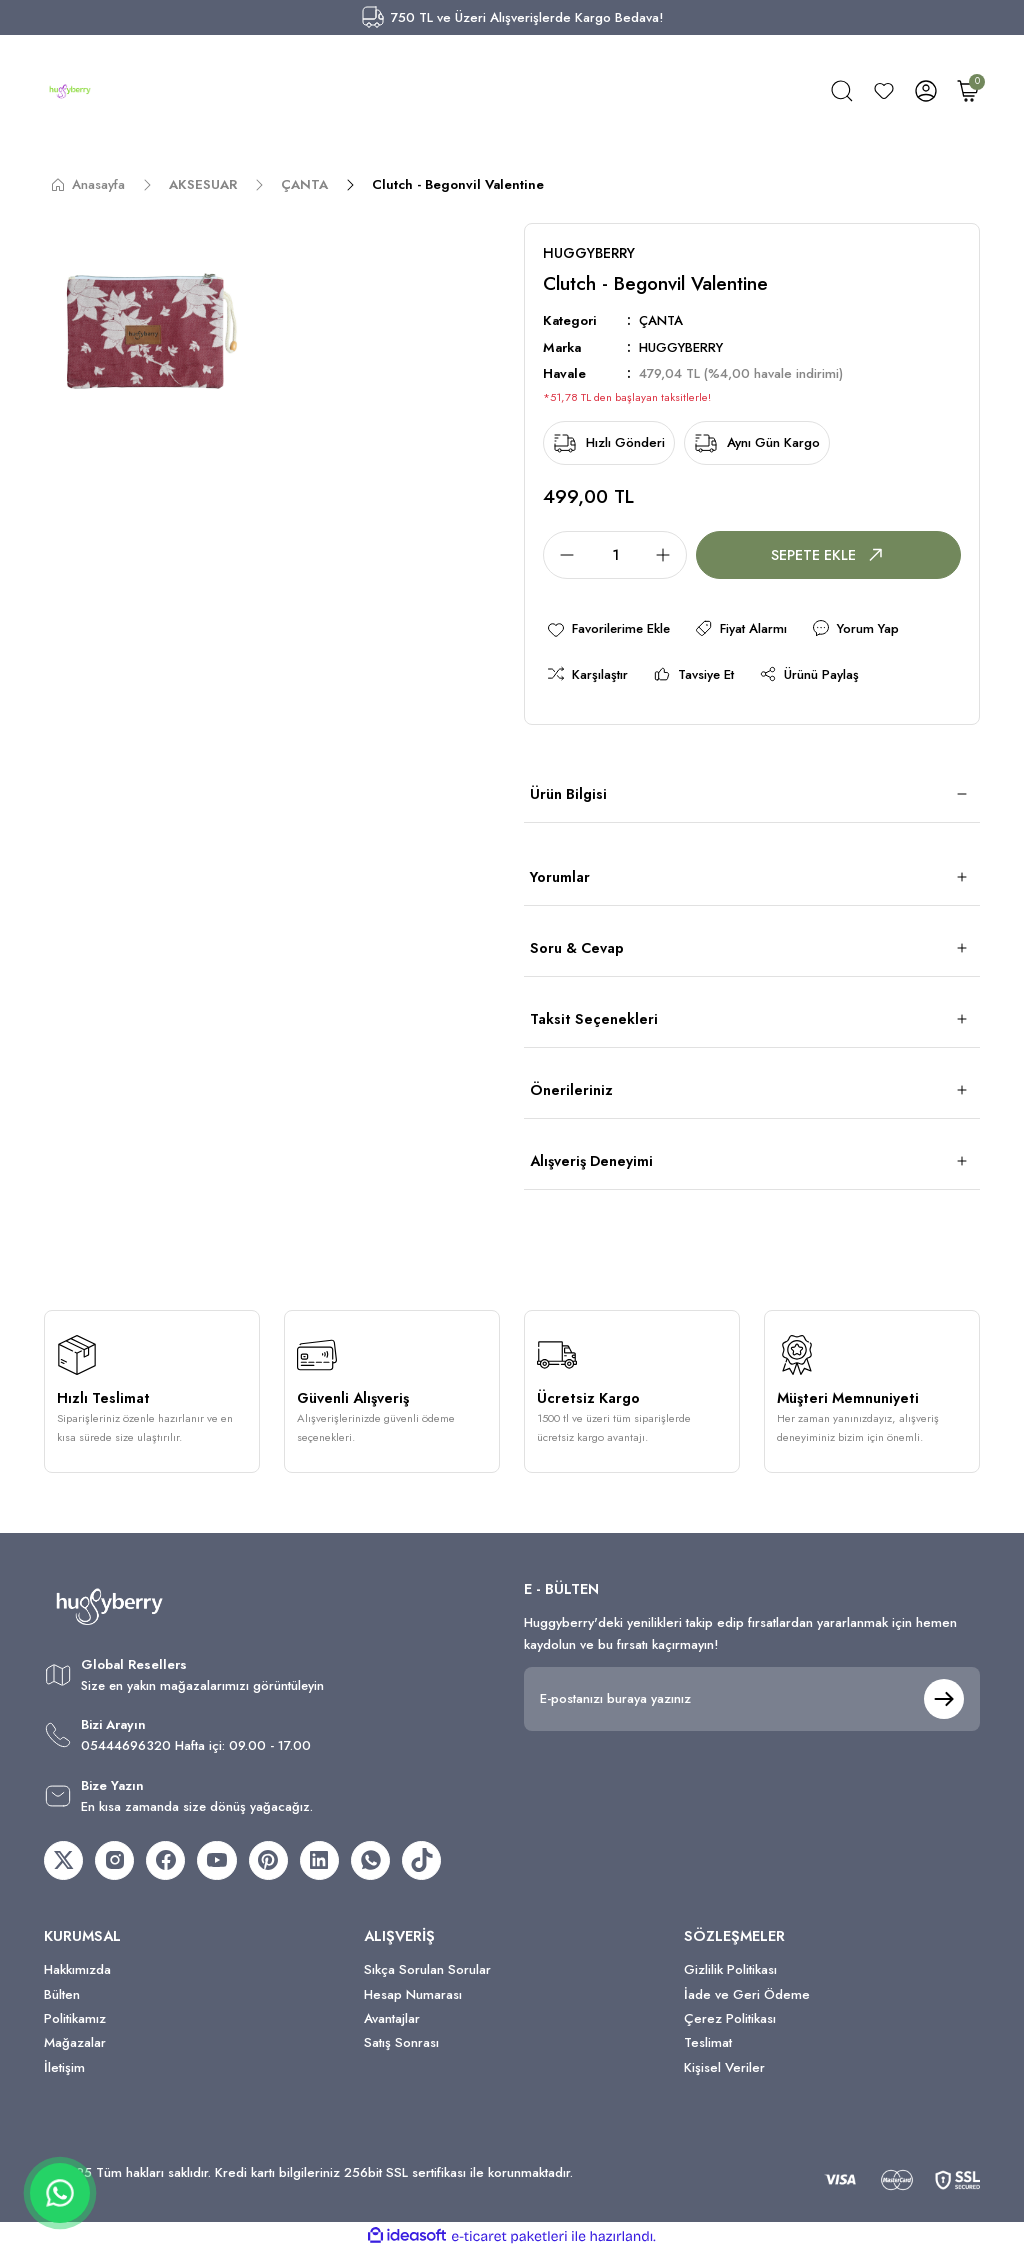  What do you see at coordinates (64, 2069) in the screenshot?
I see `İletişim` at bounding box center [64, 2069].